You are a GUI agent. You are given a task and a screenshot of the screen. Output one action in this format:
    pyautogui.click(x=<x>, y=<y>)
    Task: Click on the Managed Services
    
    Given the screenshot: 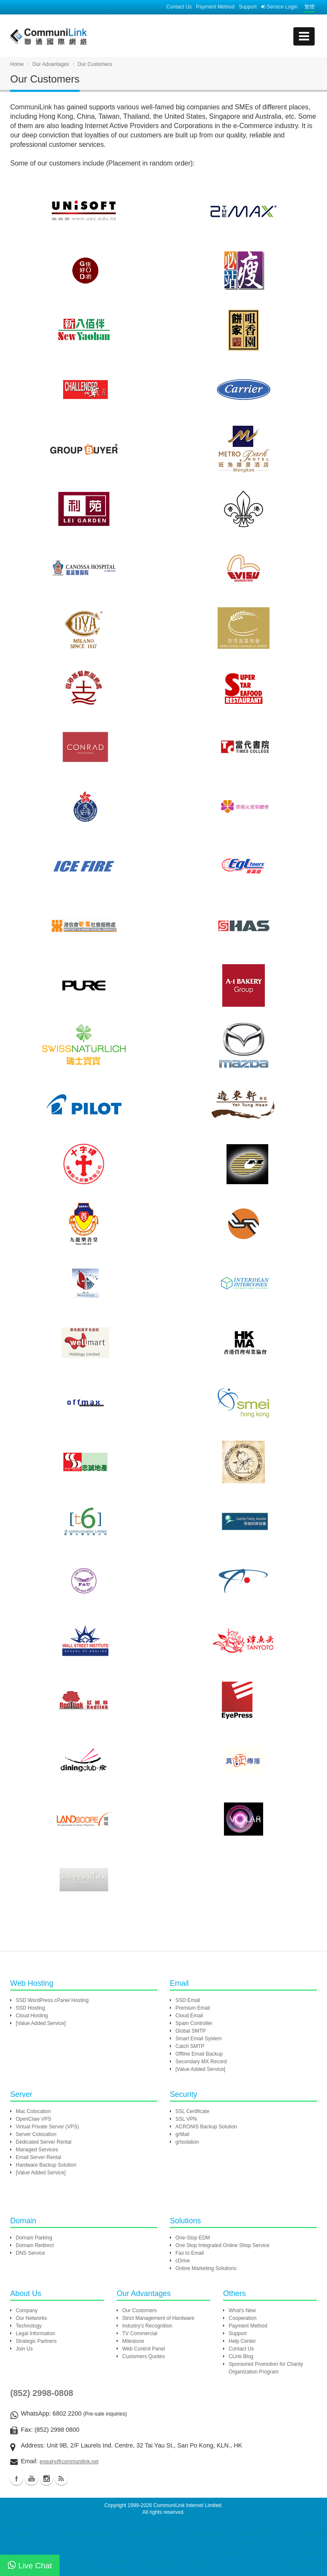 What is the action you would take?
    pyautogui.click(x=37, y=2150)
    